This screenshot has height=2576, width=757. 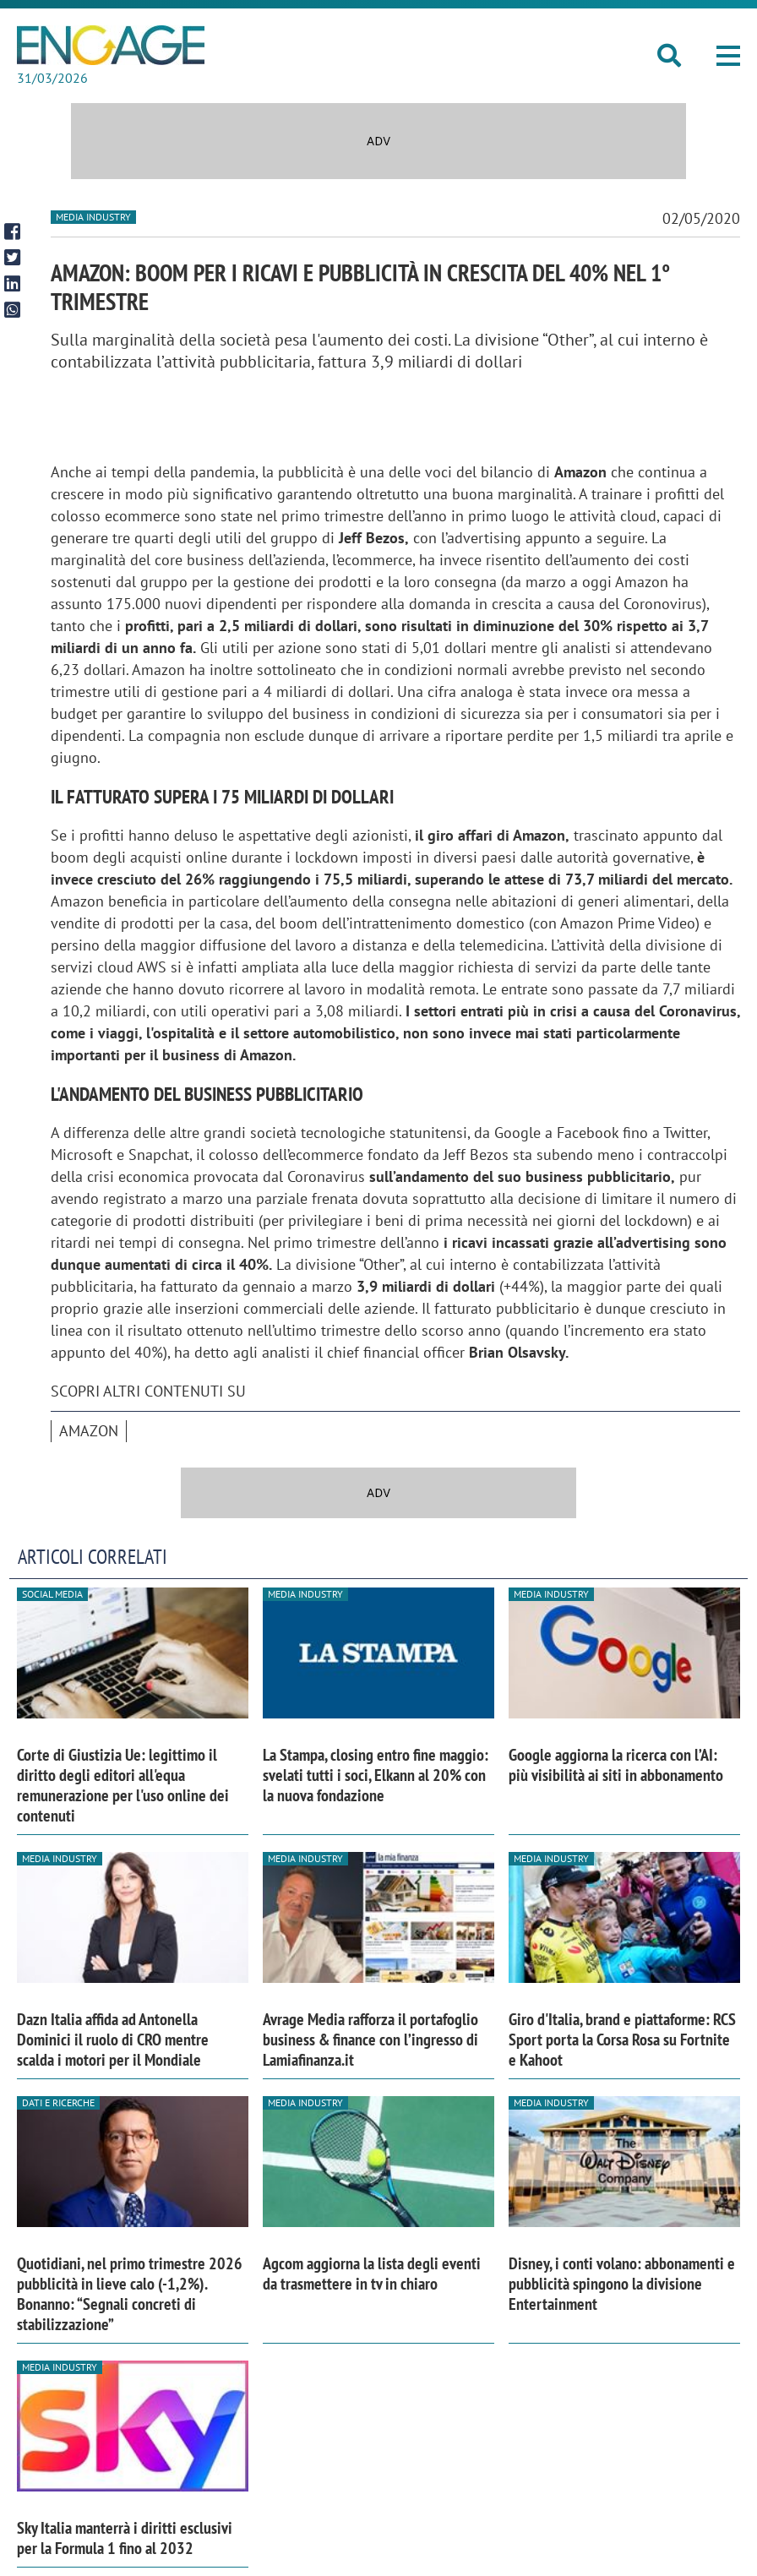 What do you see at coordinates (93, 216) in the screenshot?
I see `Media industry` at bounding box center [93, 216].